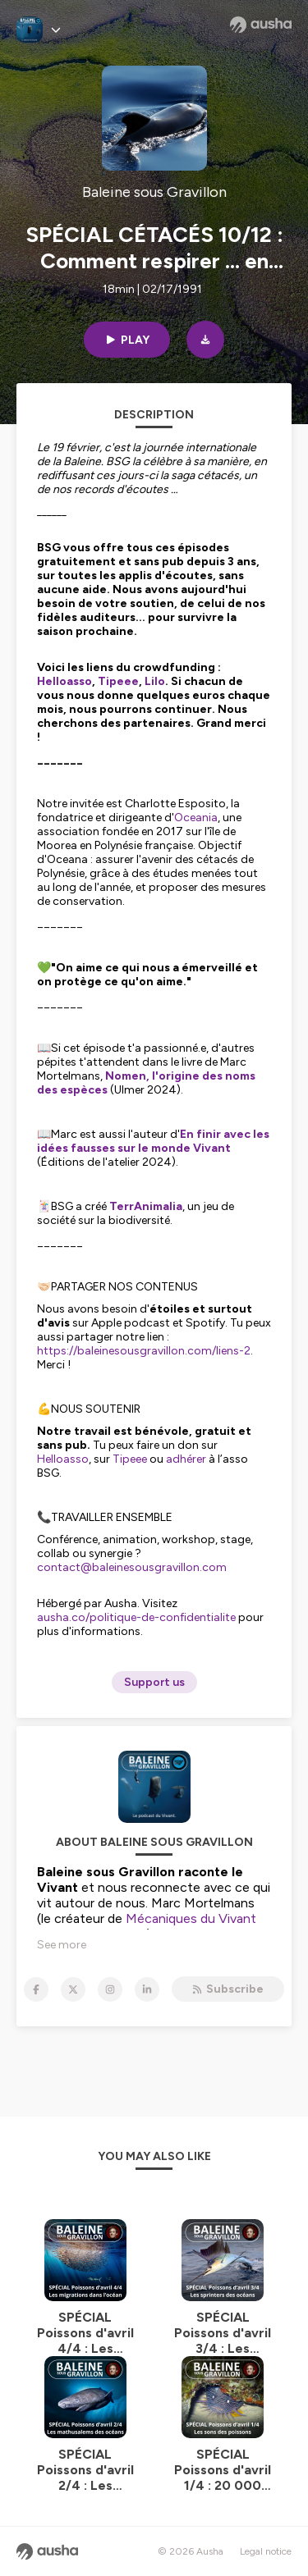  I want to click on Mécaniques du Vivant, so click(191, 1918).